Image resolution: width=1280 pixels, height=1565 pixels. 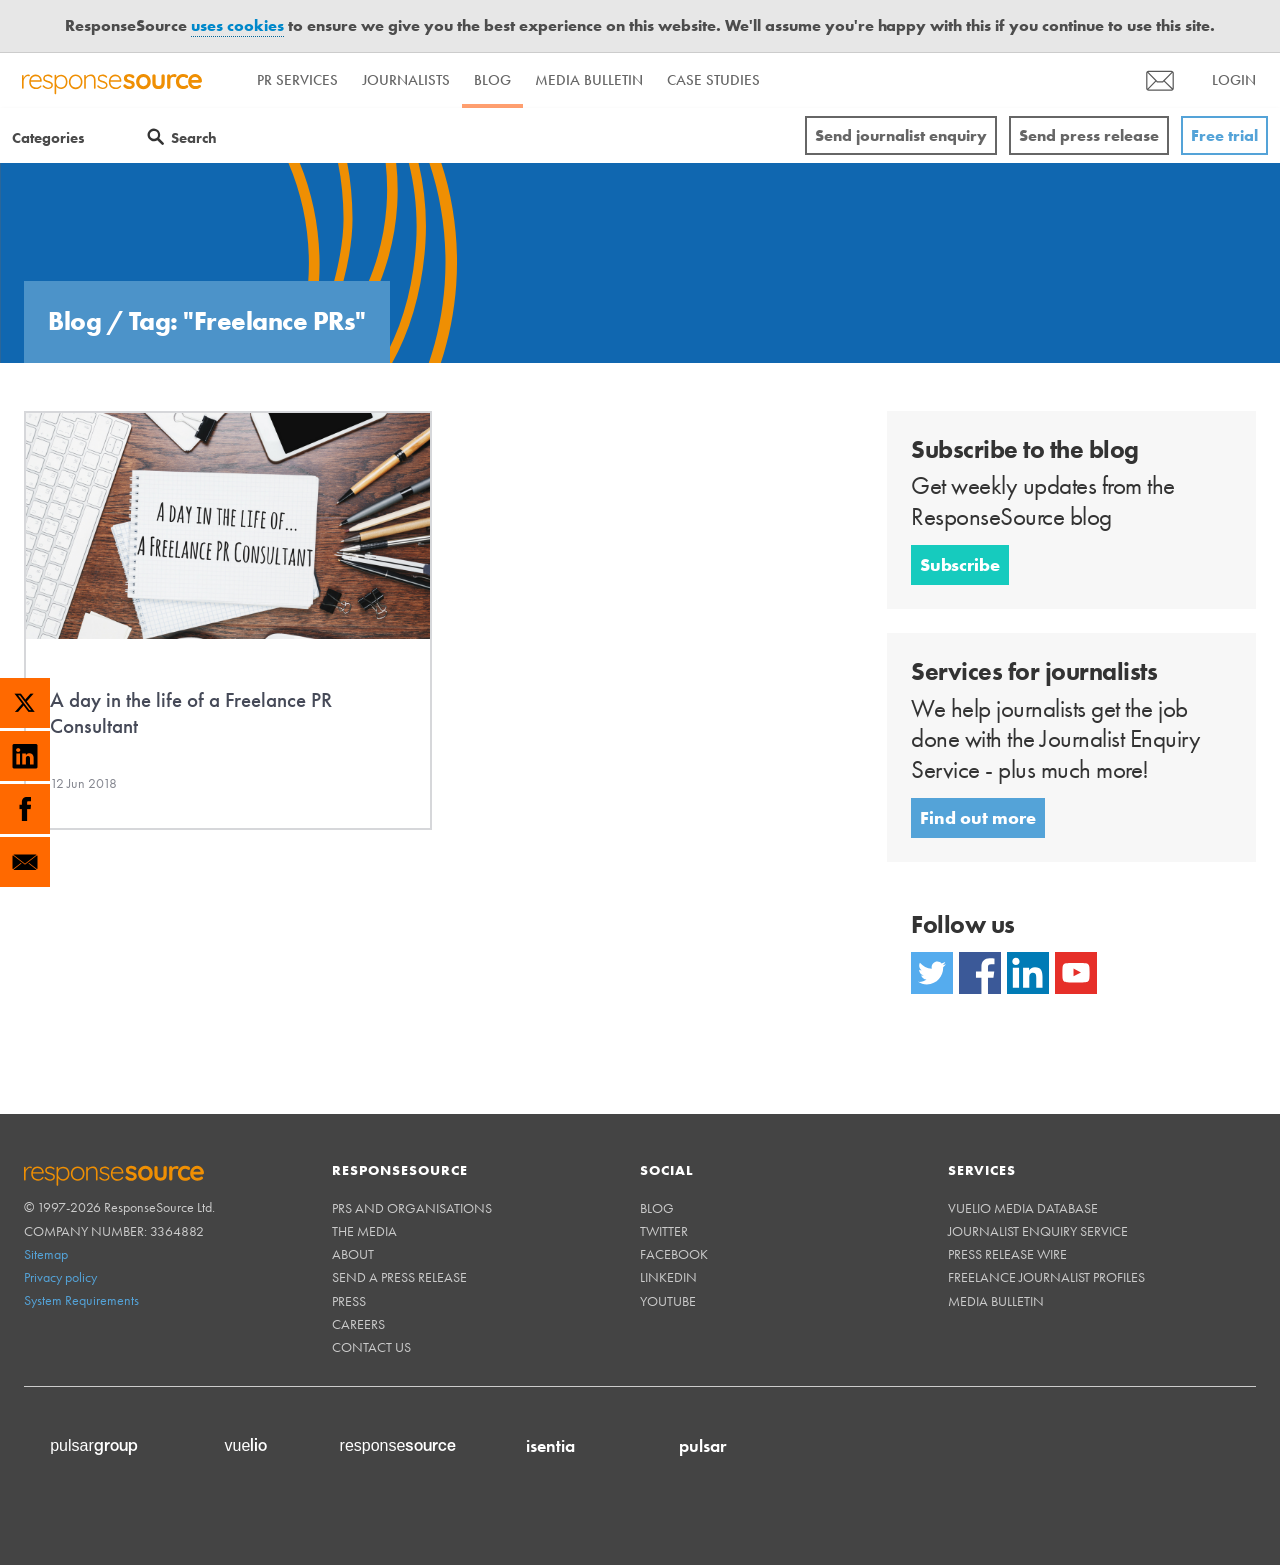 What do you see at coordinates (960, 564) in the screenshot?
I see `Subscribe [button]` at bounding box center [960, 564].